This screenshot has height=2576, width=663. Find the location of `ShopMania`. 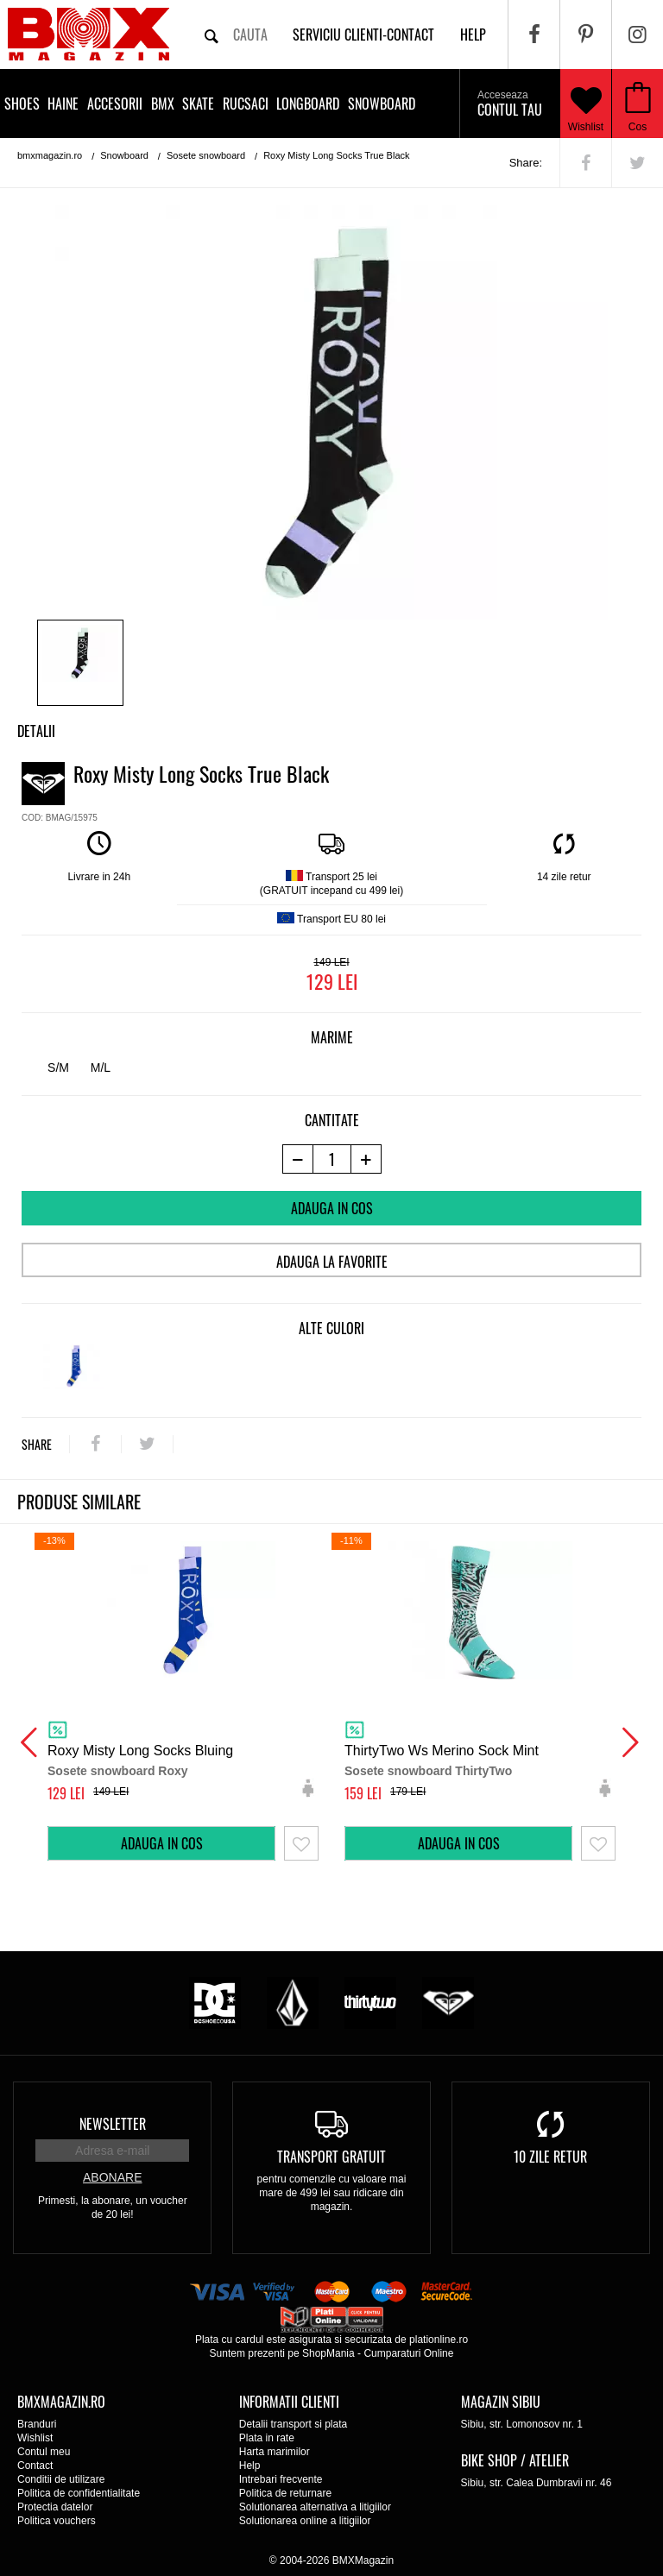

ShopMania is located at coordinates (328, 2353).